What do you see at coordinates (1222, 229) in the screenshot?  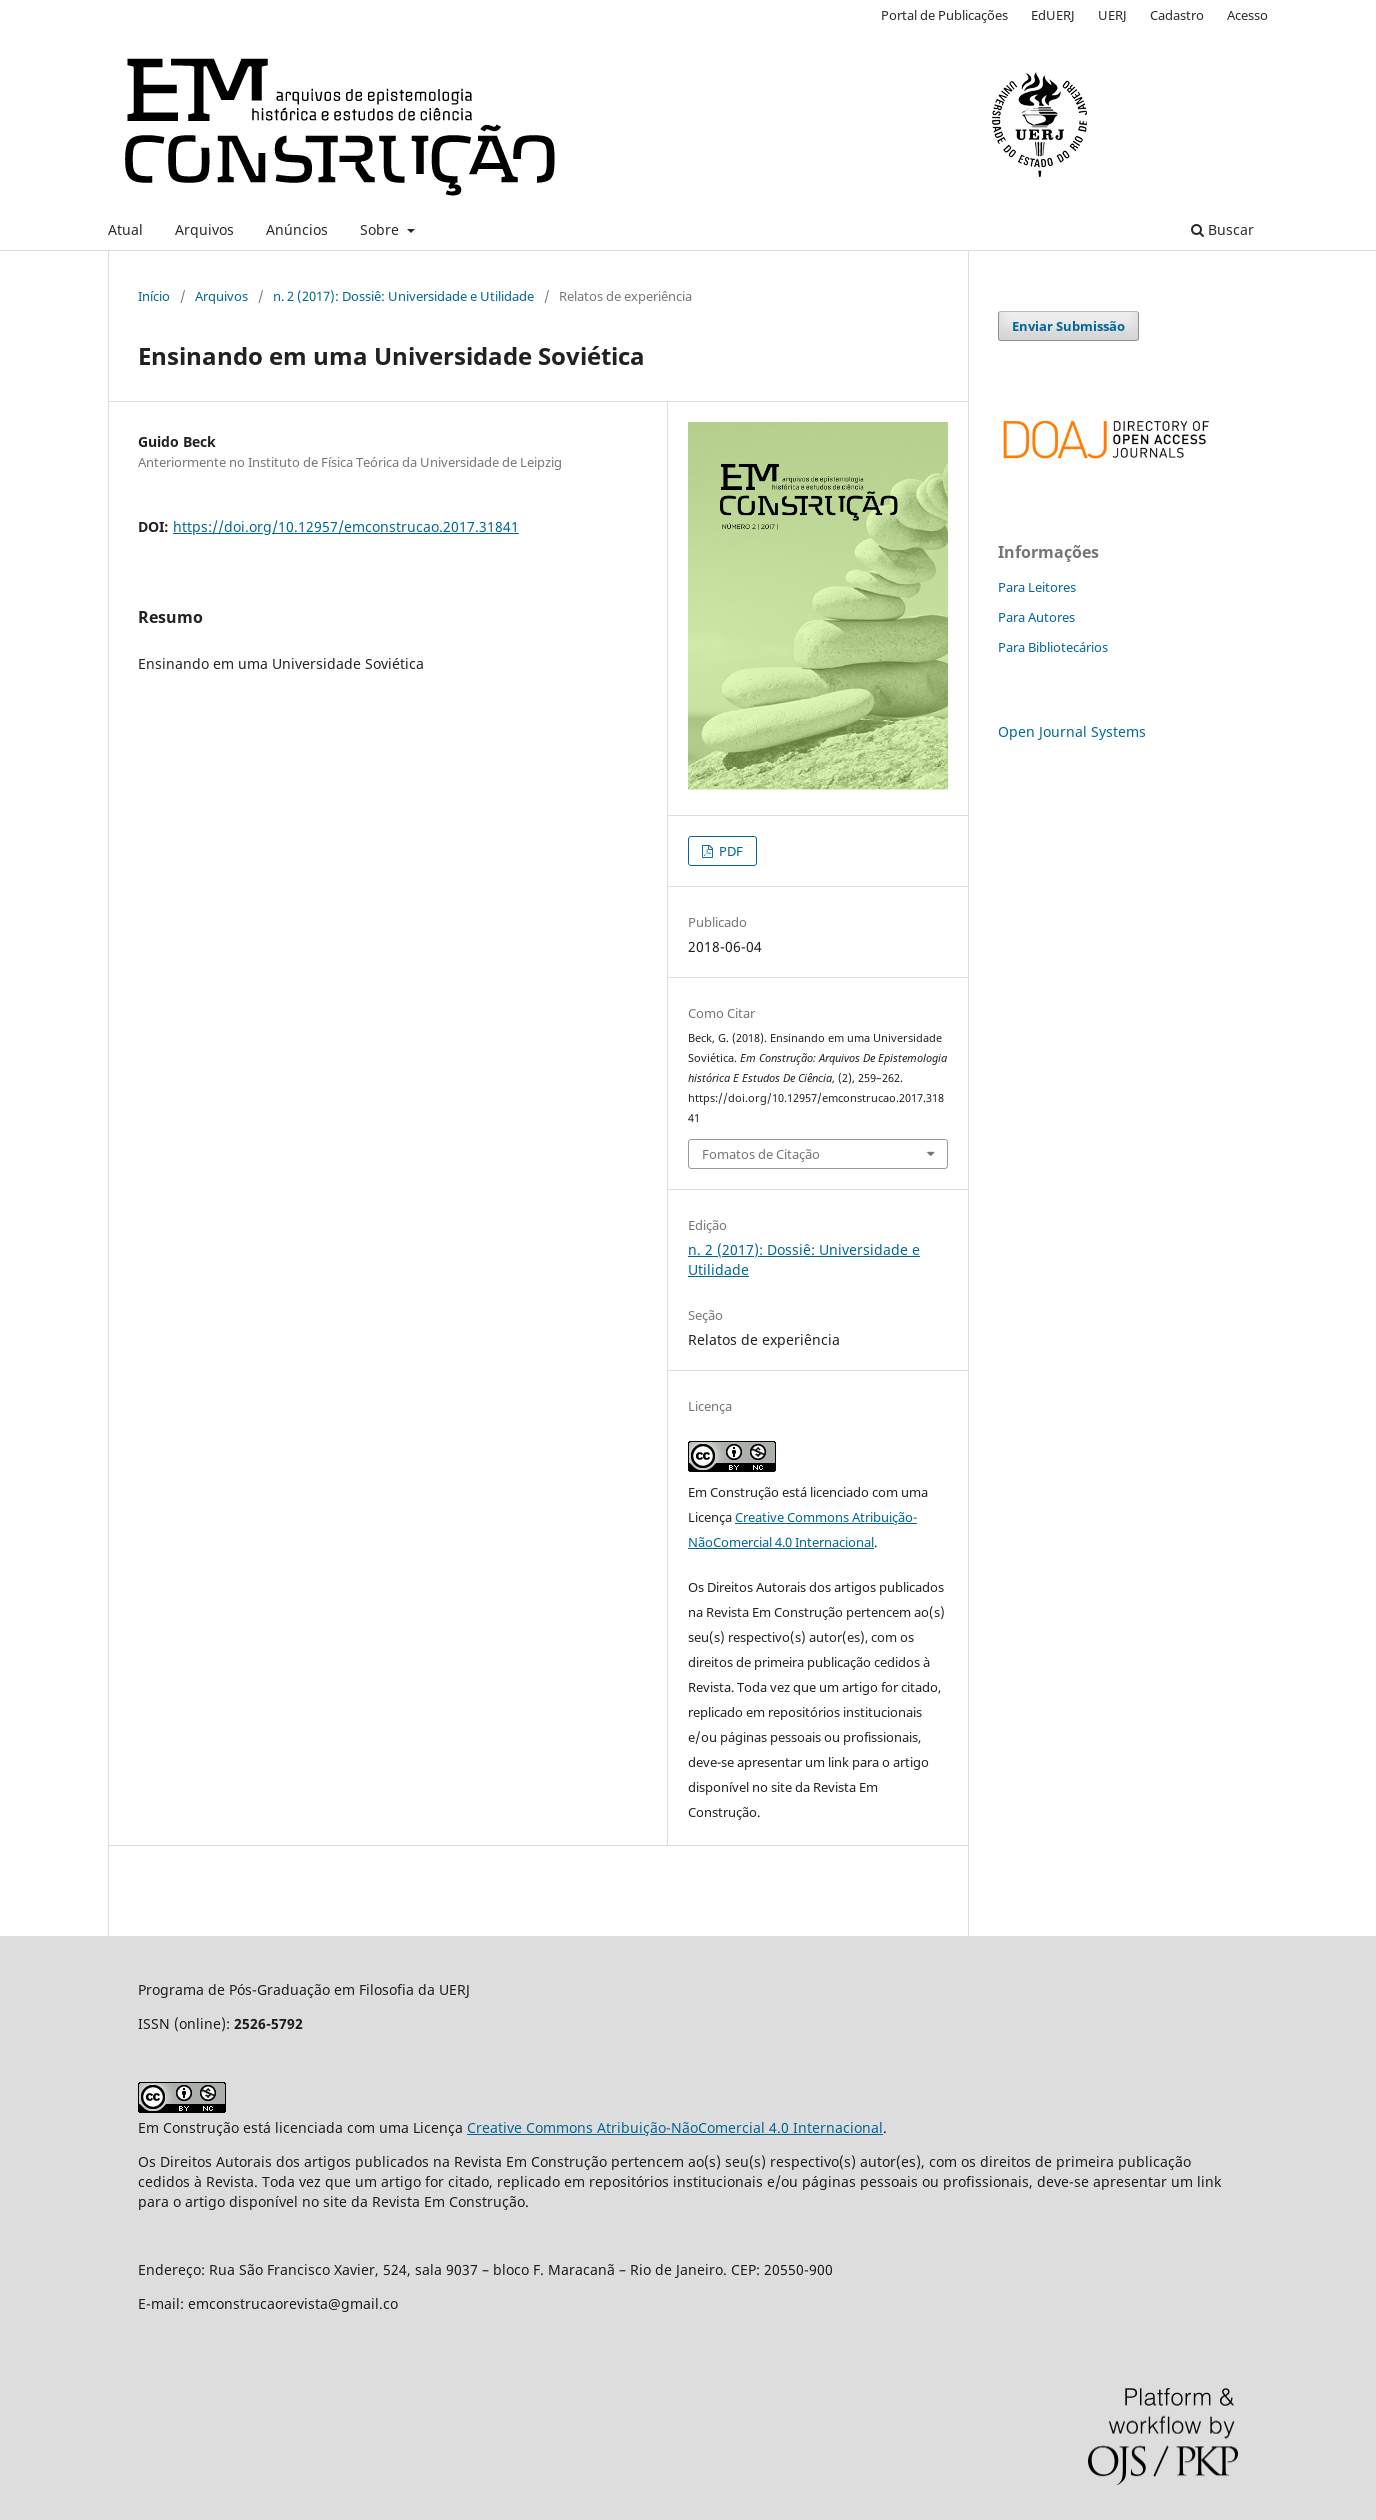 I see `Buscar` at bounding box center [1222, 229].